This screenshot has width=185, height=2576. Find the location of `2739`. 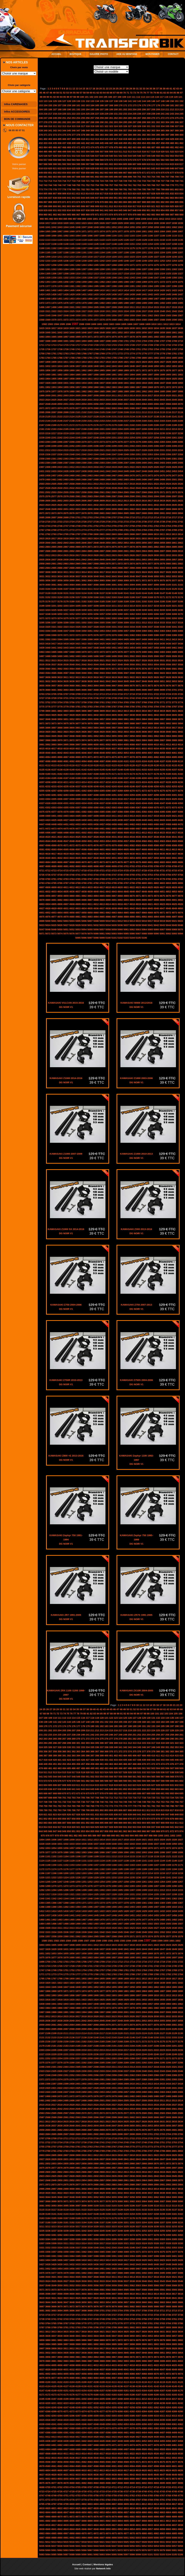

2739 is located at coordinates (162, 521).